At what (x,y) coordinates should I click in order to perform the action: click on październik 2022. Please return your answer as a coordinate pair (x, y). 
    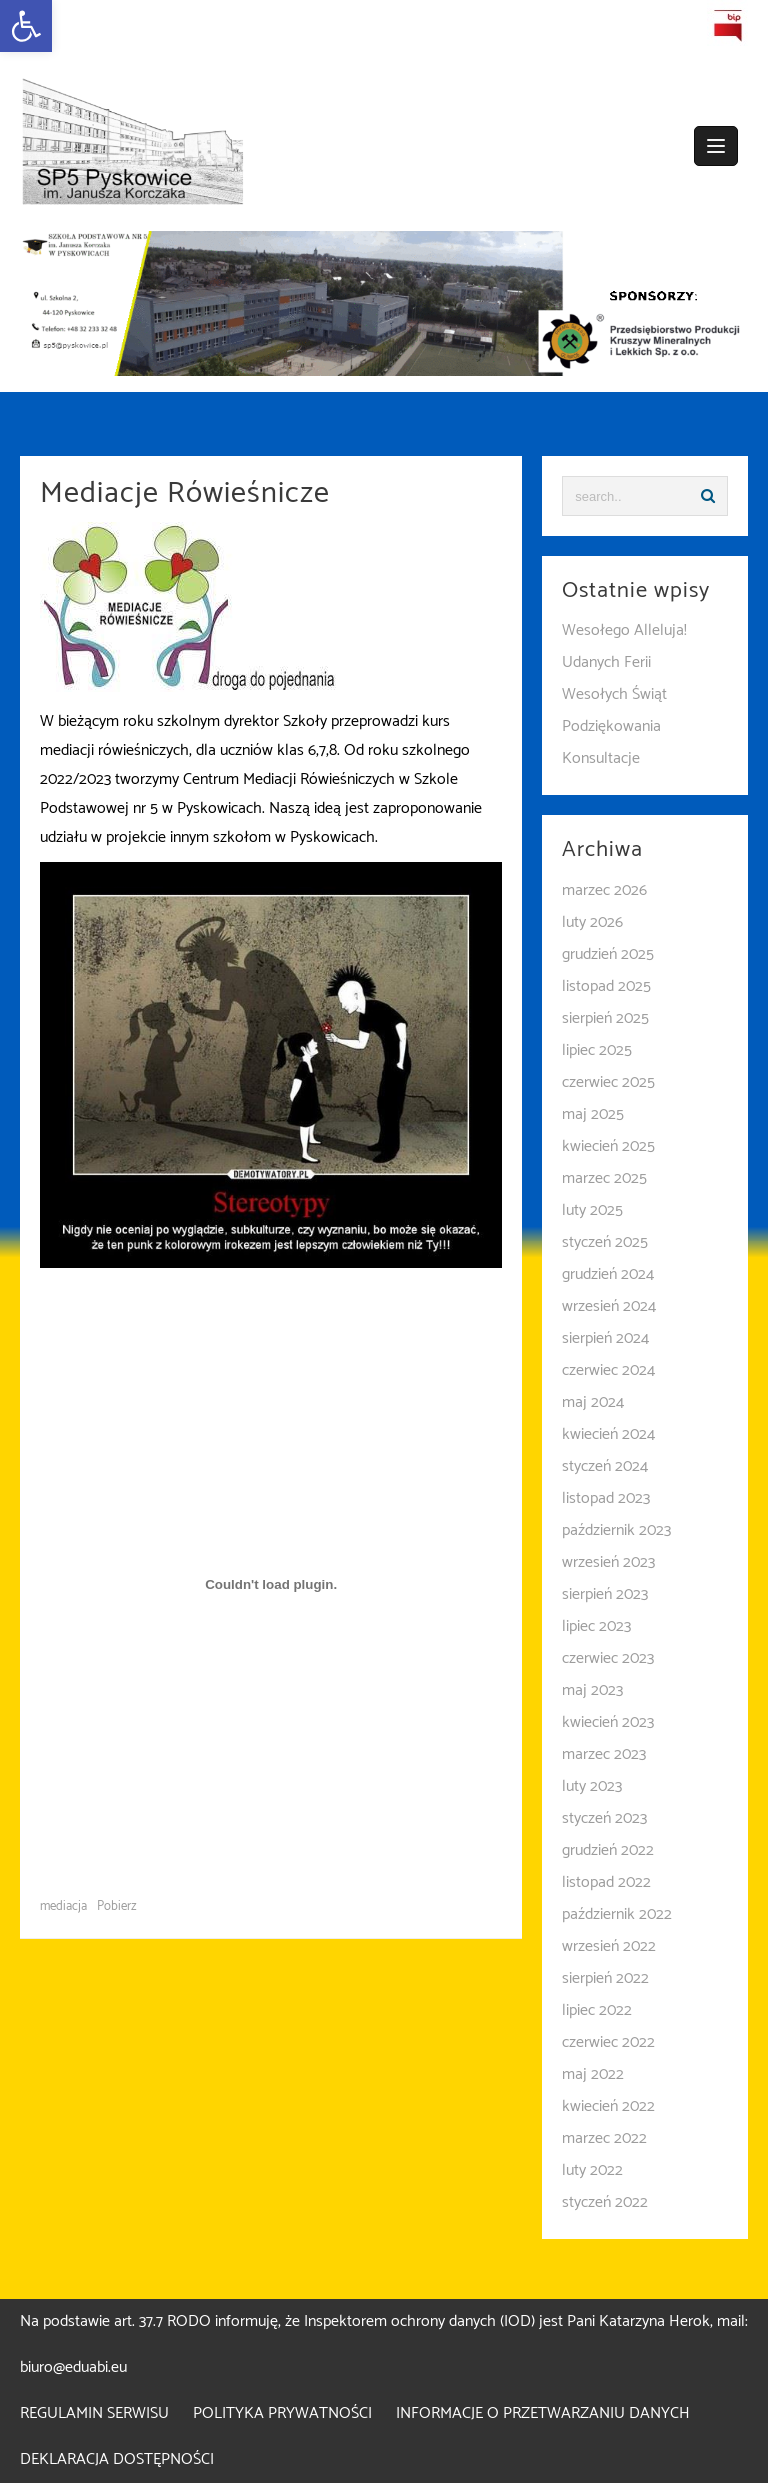
    Looking at the image, I should click on (617, 1914).